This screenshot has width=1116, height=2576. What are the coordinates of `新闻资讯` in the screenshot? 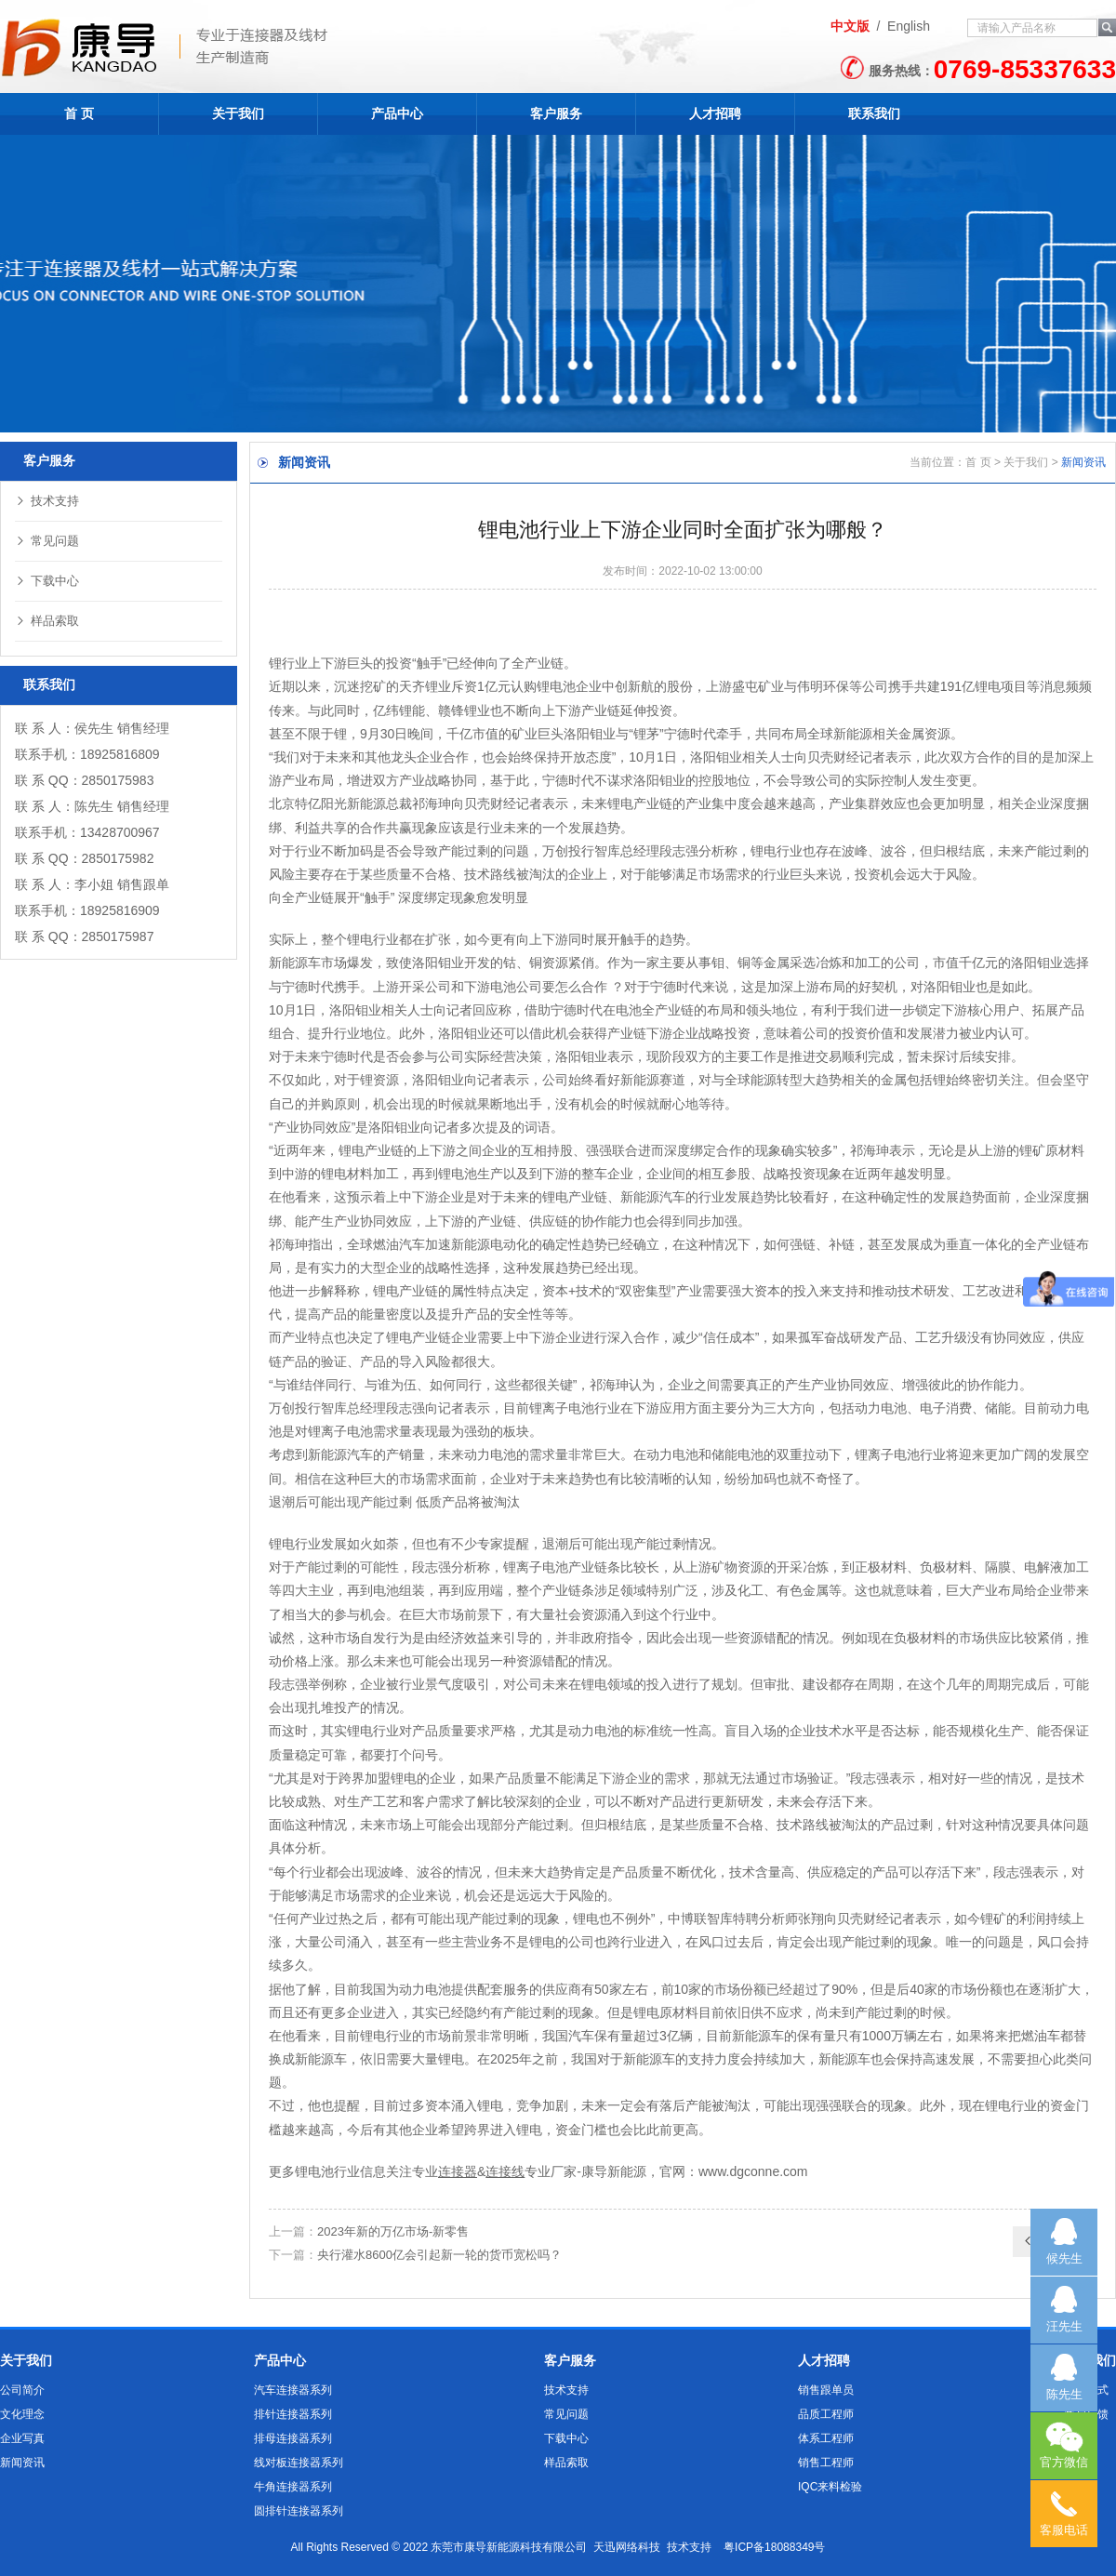 It's located at (22, 2462).